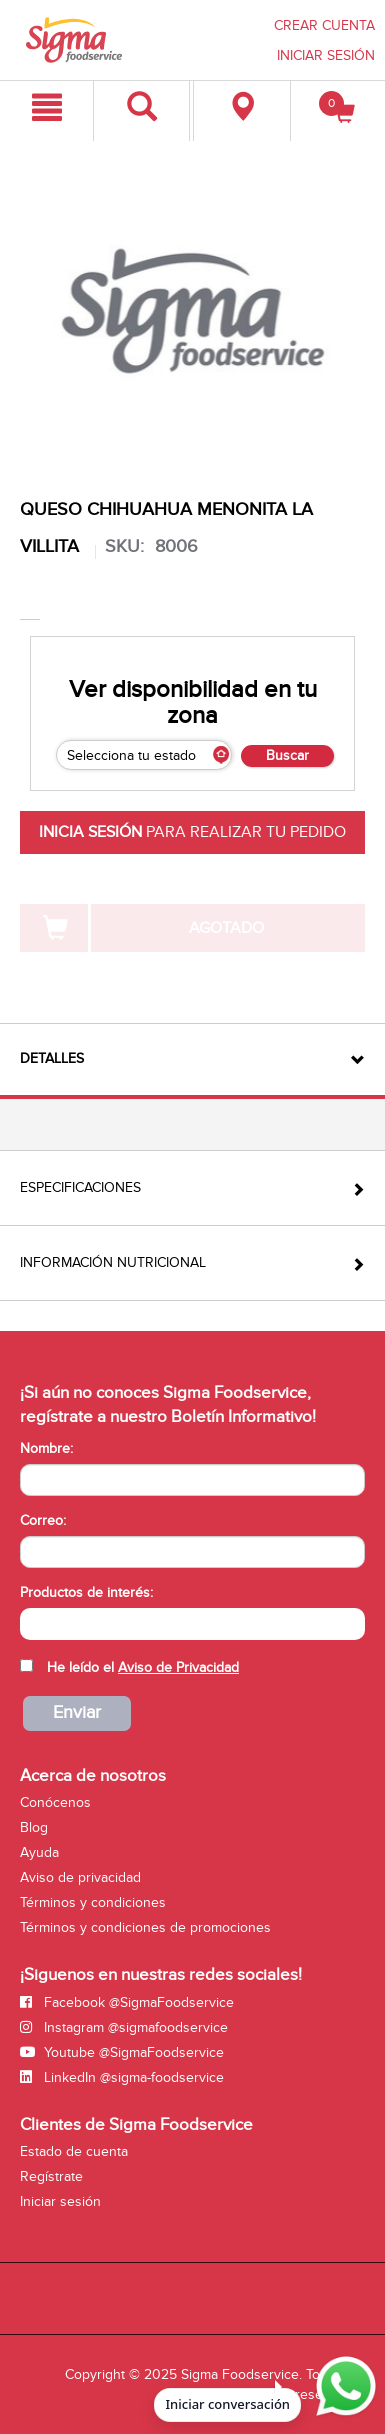 This screenshot has width=385, height=2434. I want to click on Términos y condiciones de promociones, so click(145, 1927).